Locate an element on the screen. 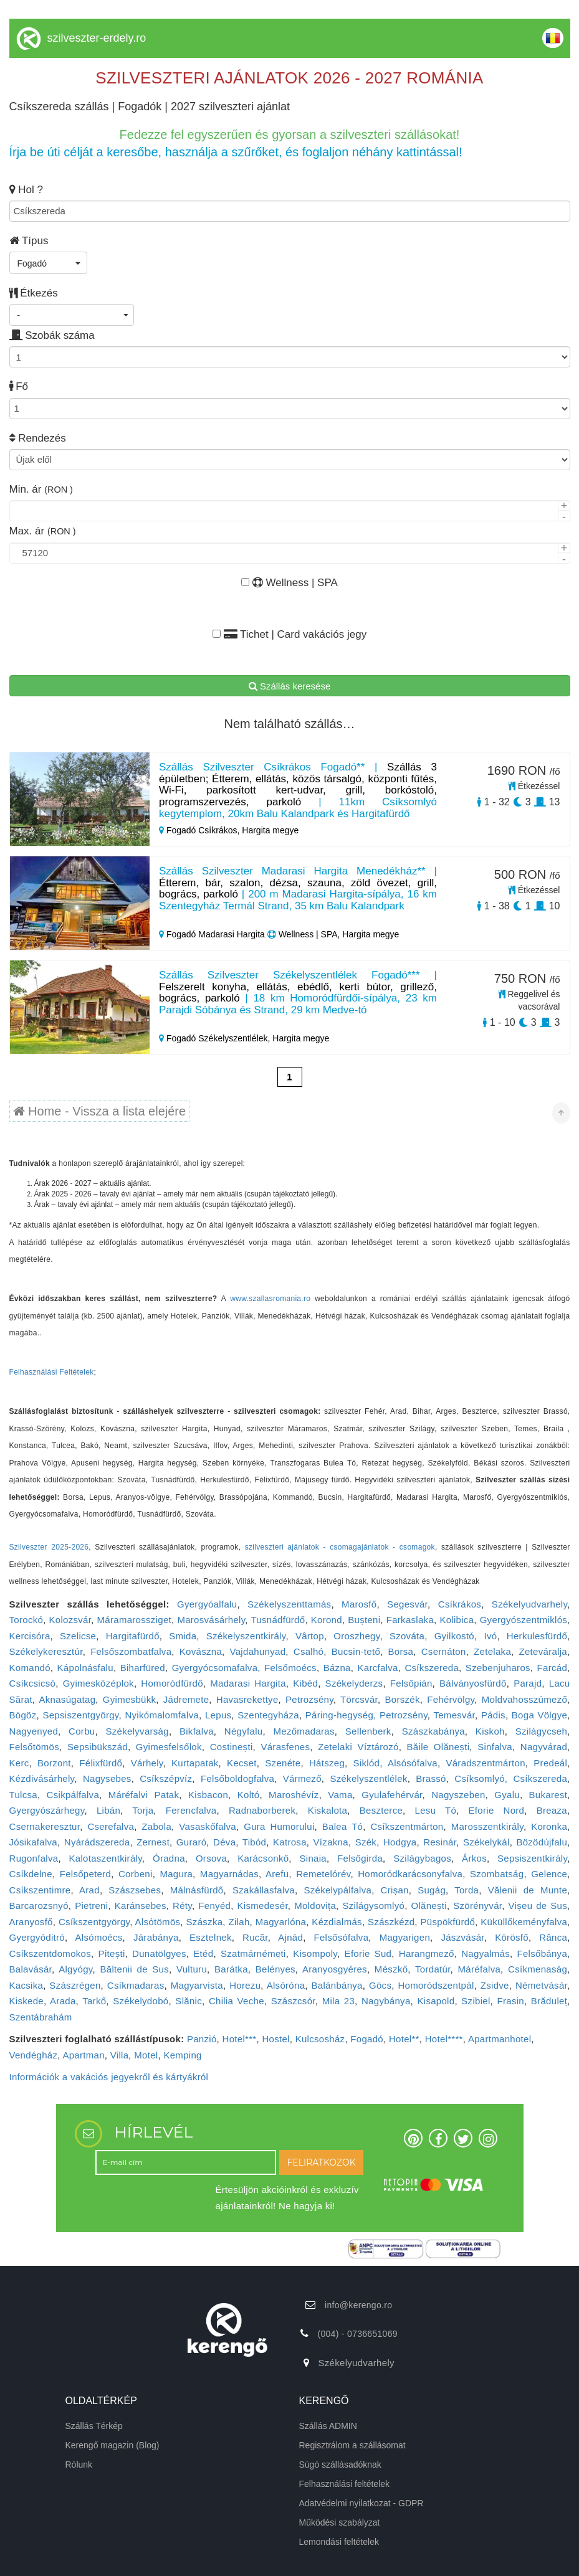  Jósikafalva is located at coordinates (33, 1842).